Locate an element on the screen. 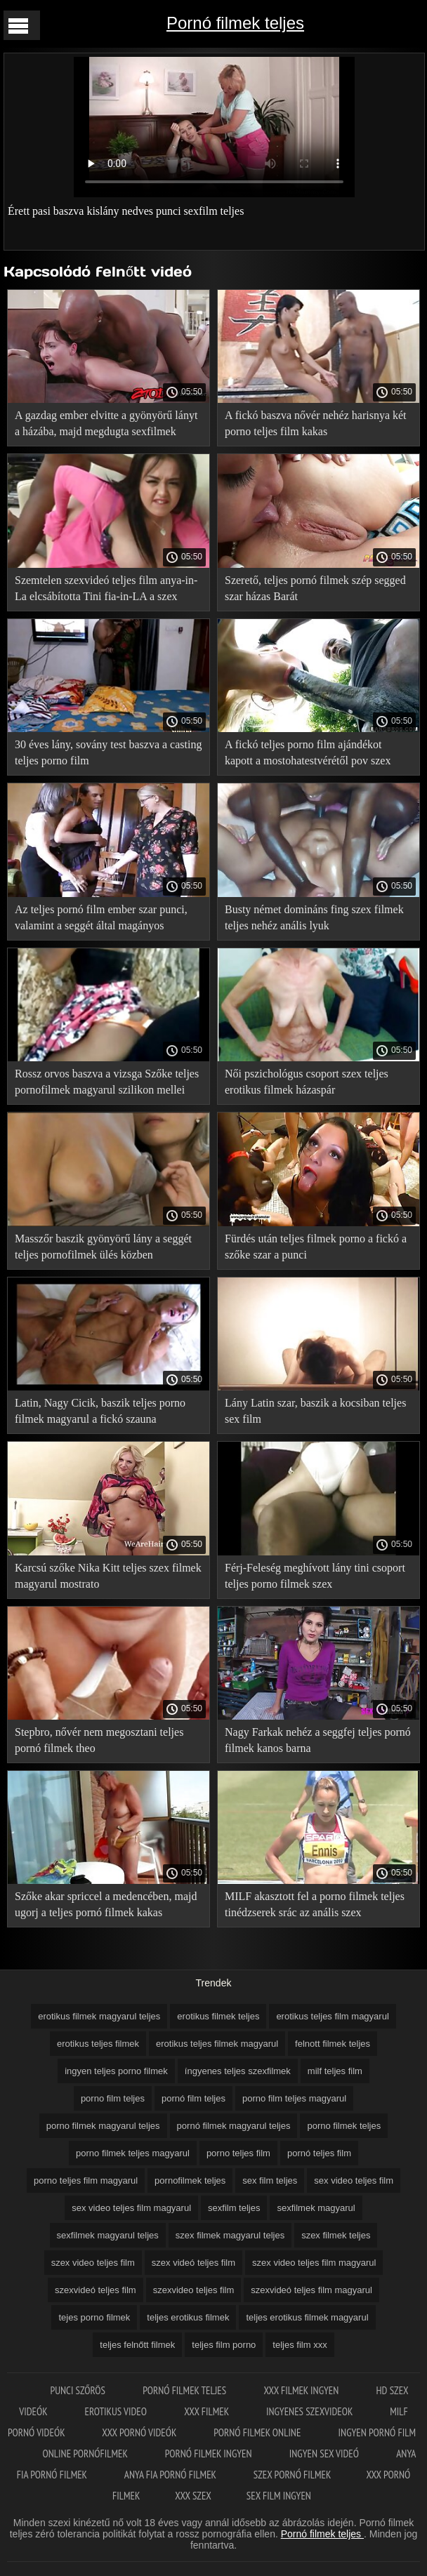  erotikus teljes film magyarul is located at coordinates (332, 2016).